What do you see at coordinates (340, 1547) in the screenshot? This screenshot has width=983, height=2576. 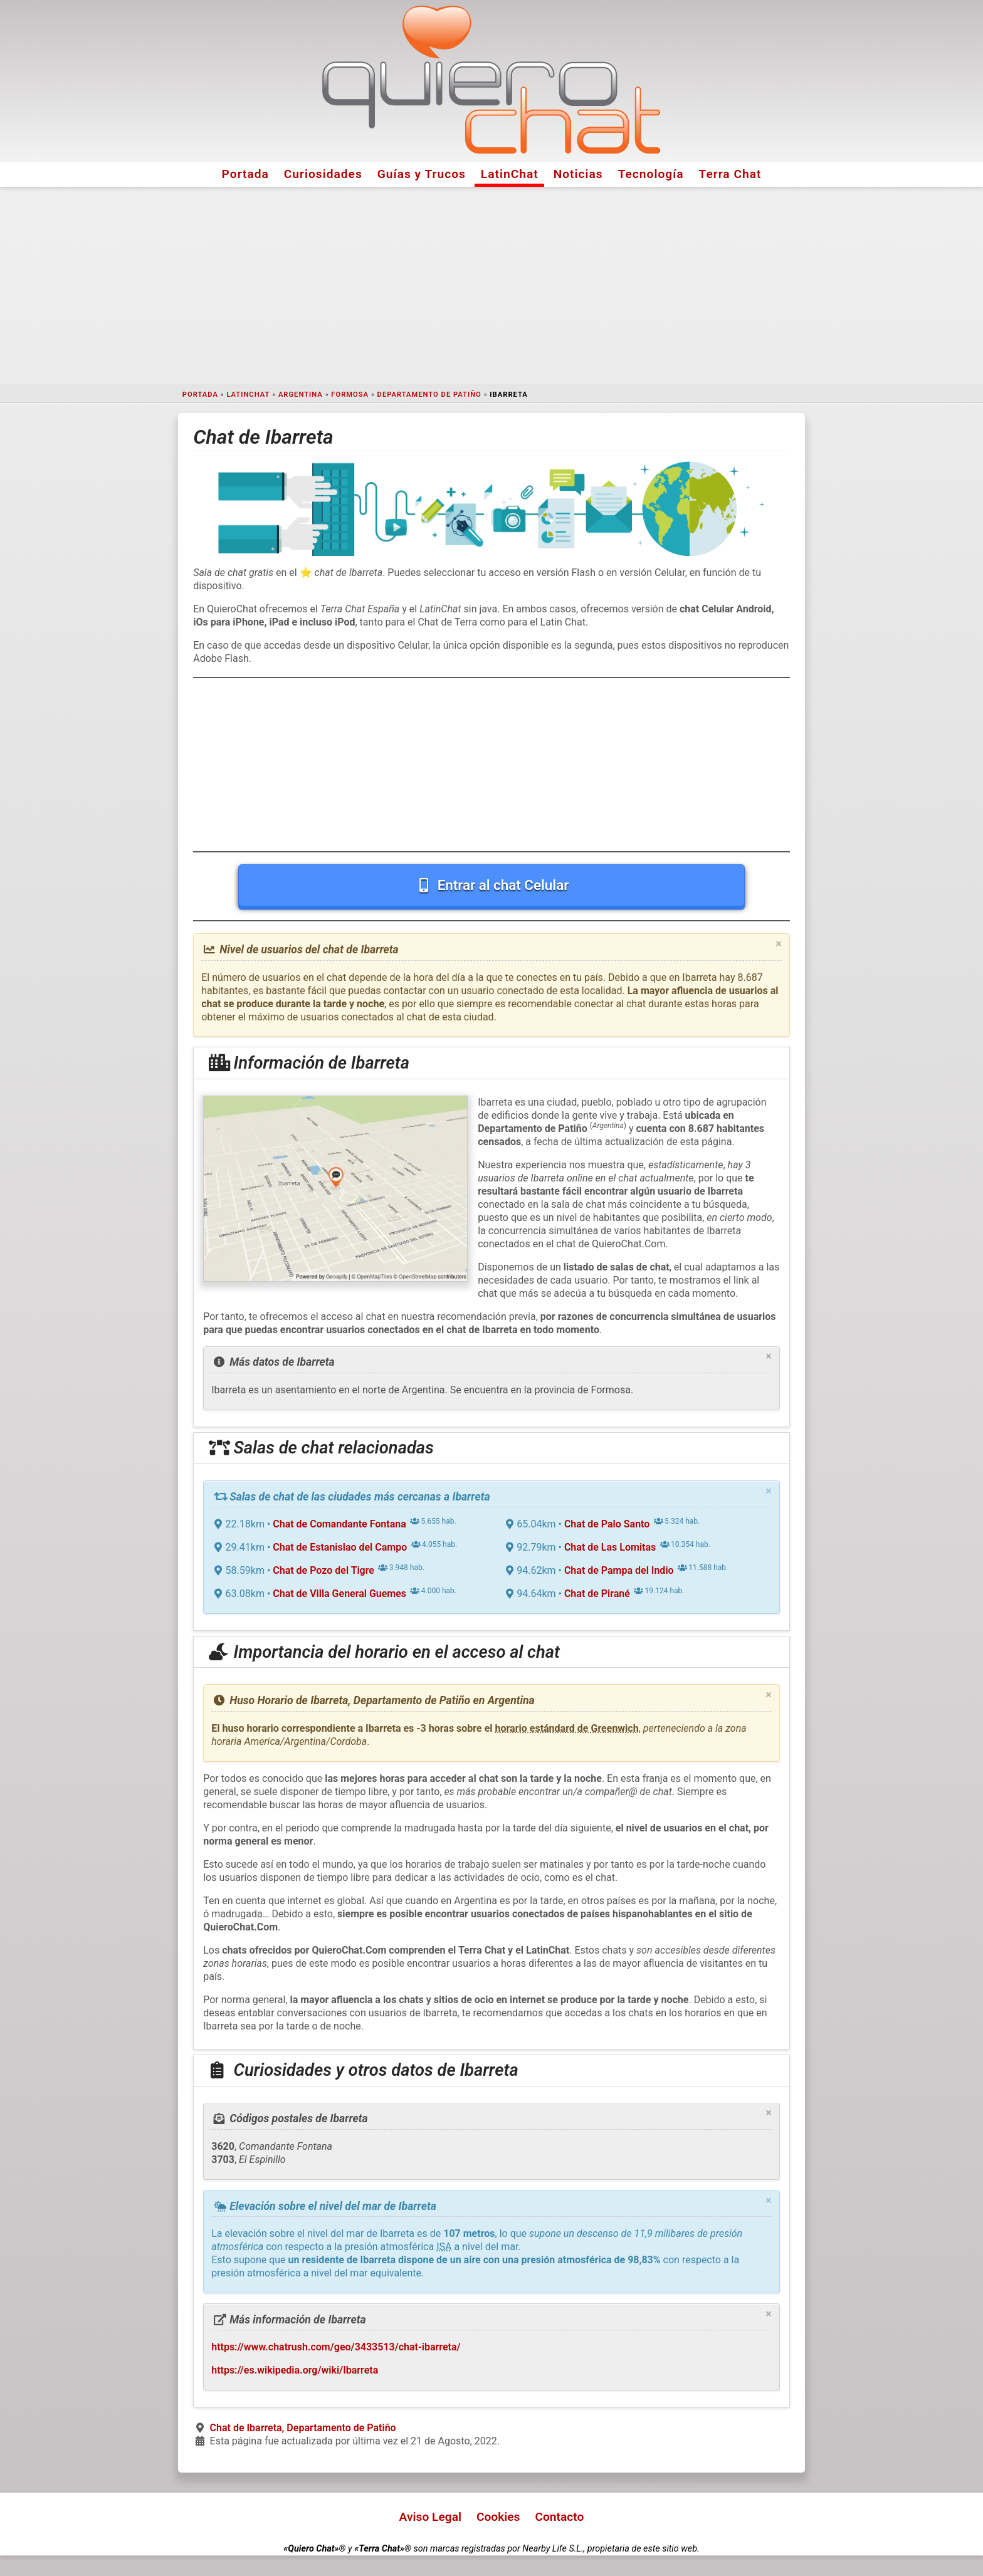 I see `Chat de Estanislao del Campo` at bounding box center [340, 1547].